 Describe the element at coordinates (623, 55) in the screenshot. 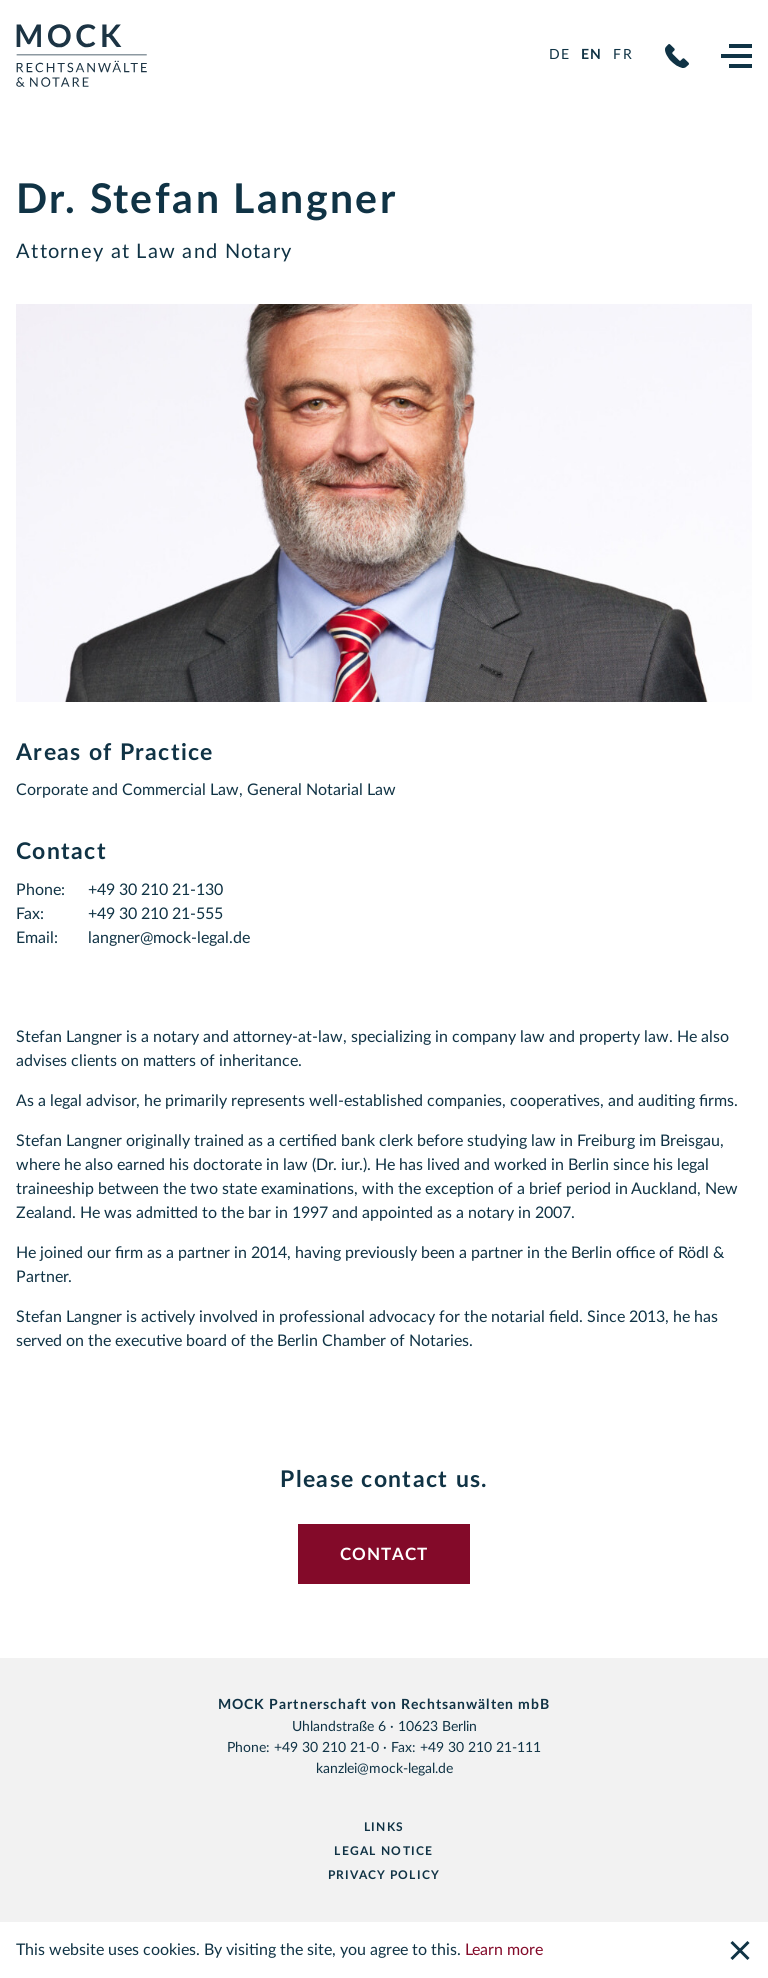

I see `fr` at that location.